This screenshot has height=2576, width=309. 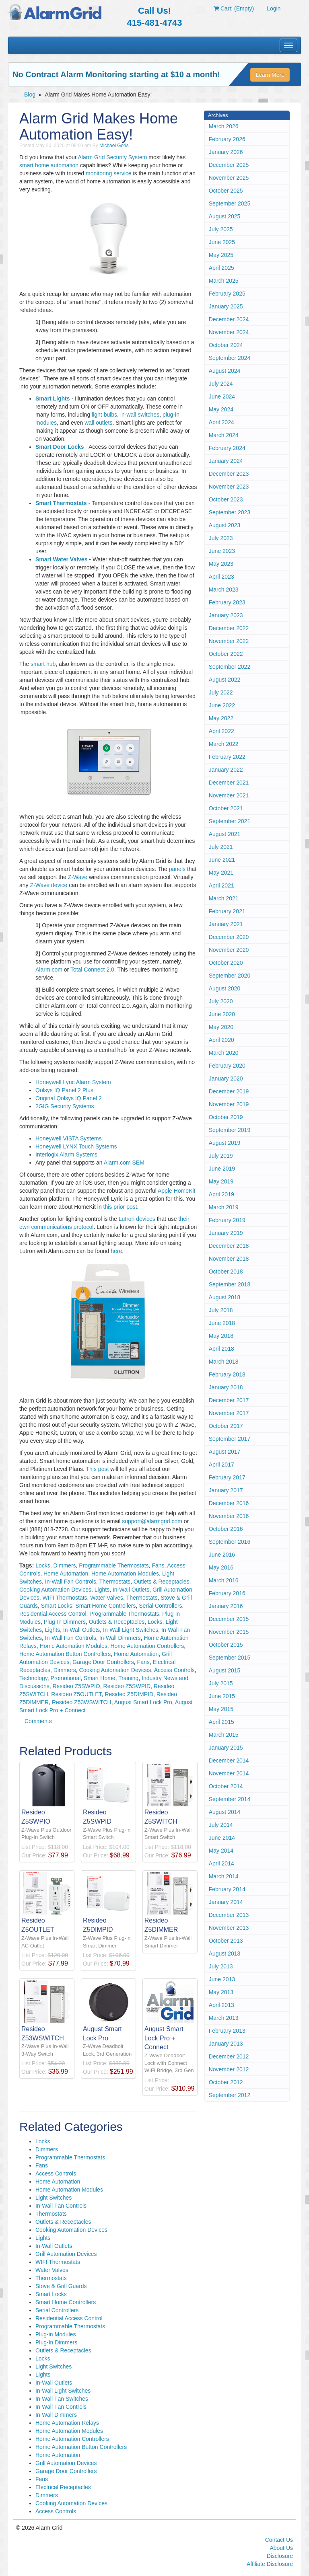 I want to click on June 2013, so click(x=222, y=1979).